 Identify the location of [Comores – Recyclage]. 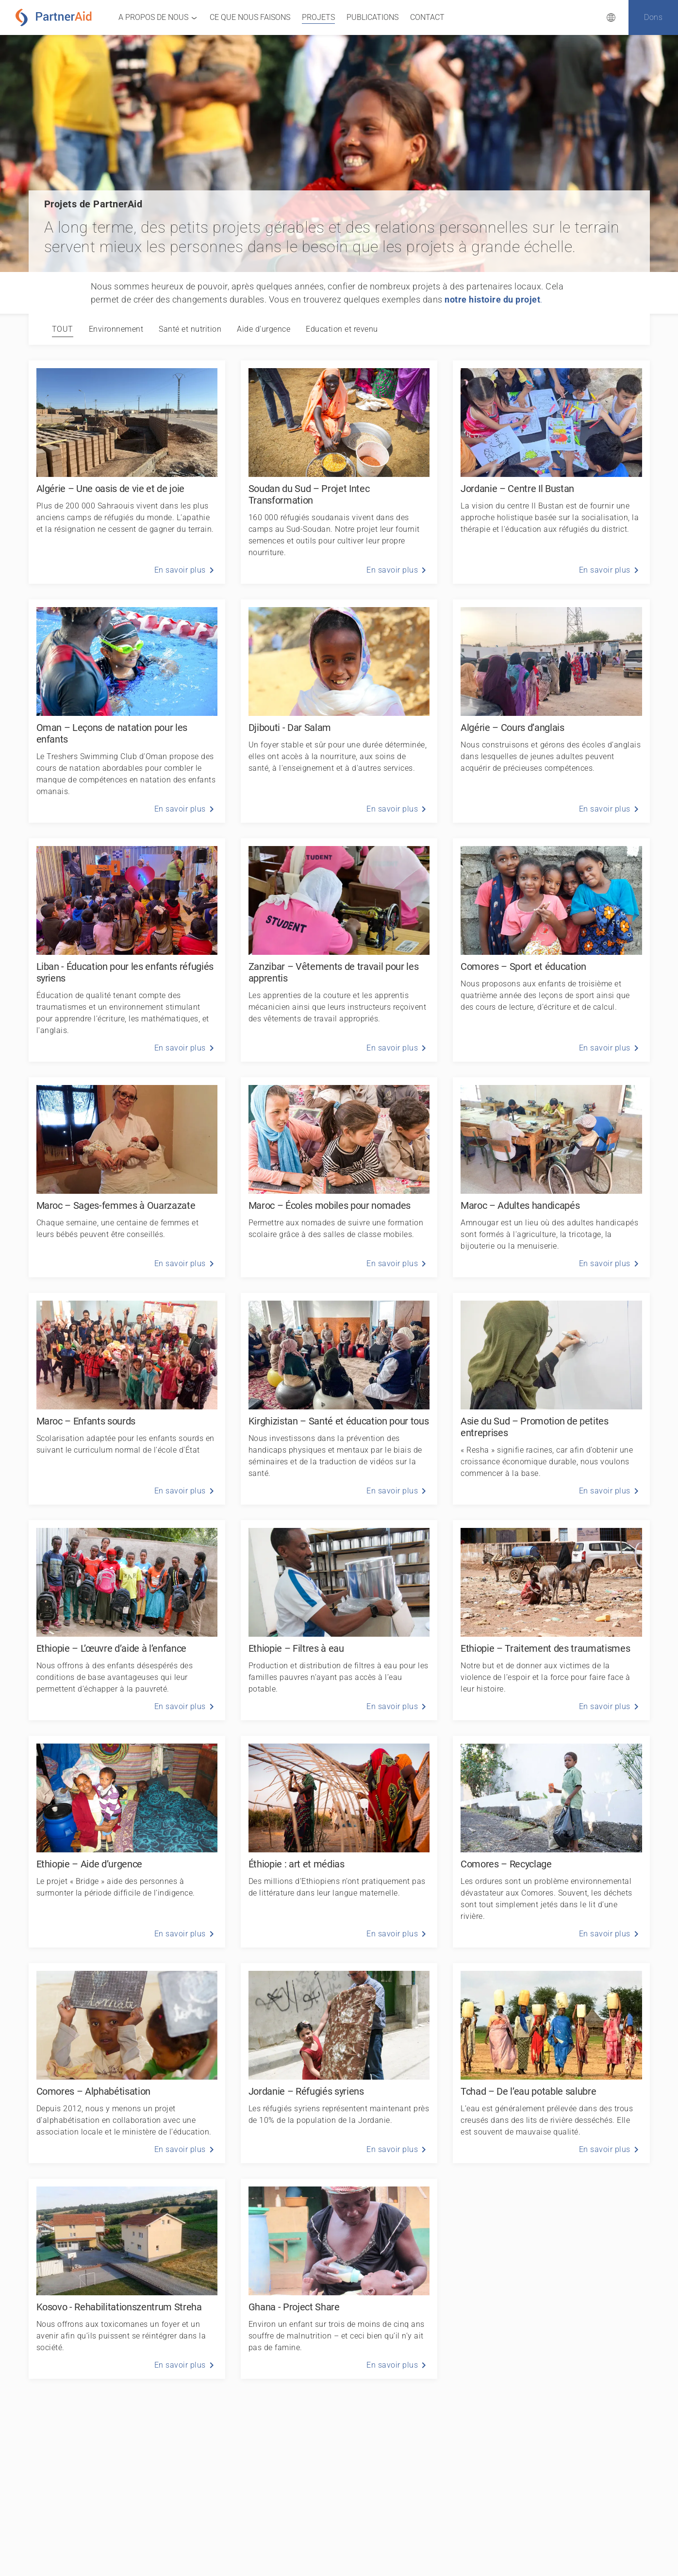
(551, 1842).